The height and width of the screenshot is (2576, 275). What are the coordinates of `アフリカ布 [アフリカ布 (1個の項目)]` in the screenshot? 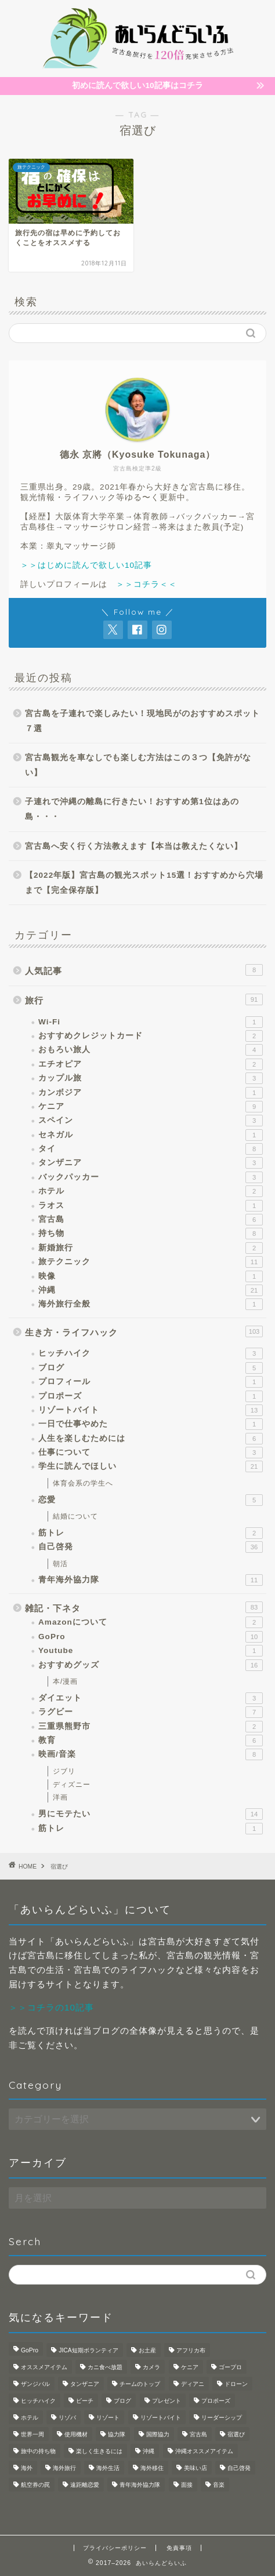 It's located at (190, 2350).